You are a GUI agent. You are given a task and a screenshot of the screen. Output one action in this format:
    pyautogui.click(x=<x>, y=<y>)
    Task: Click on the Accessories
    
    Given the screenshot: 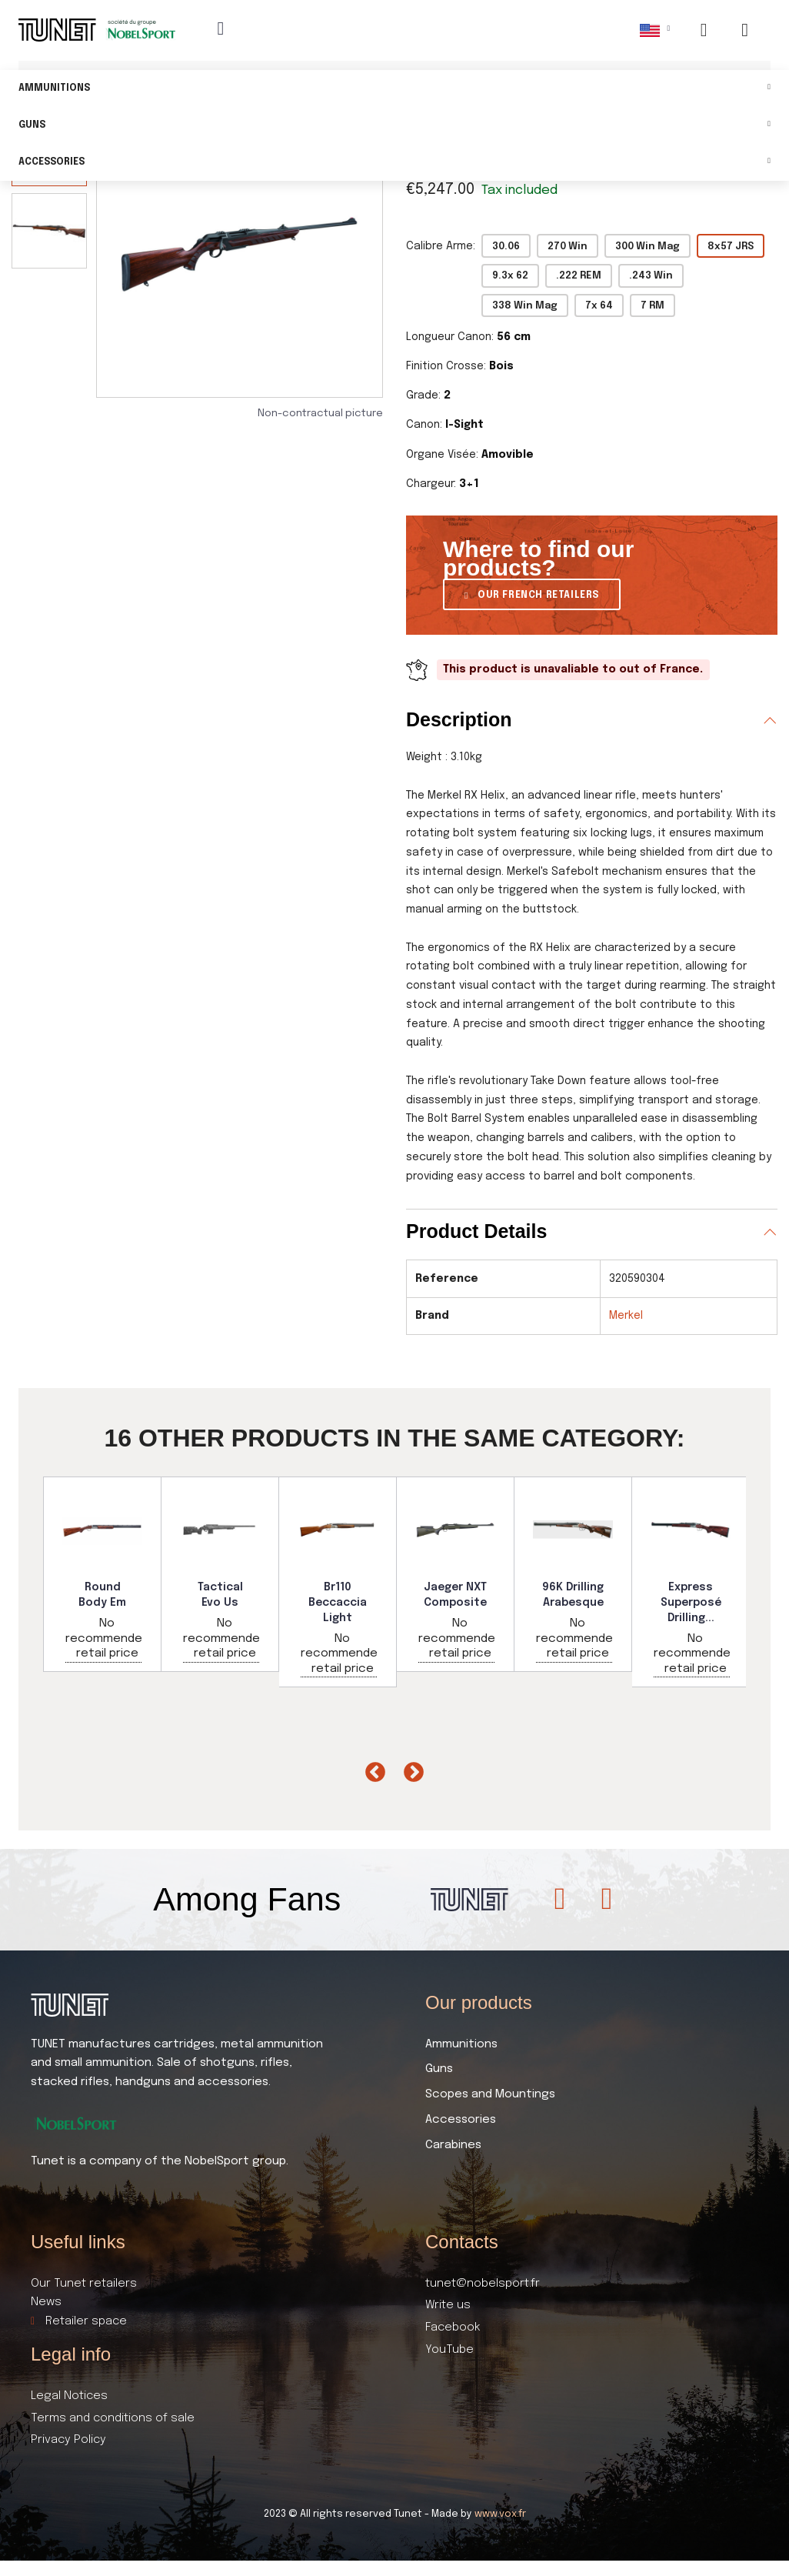 What is the action you would take?
    pyautogui.click(x=394, y=162)
    